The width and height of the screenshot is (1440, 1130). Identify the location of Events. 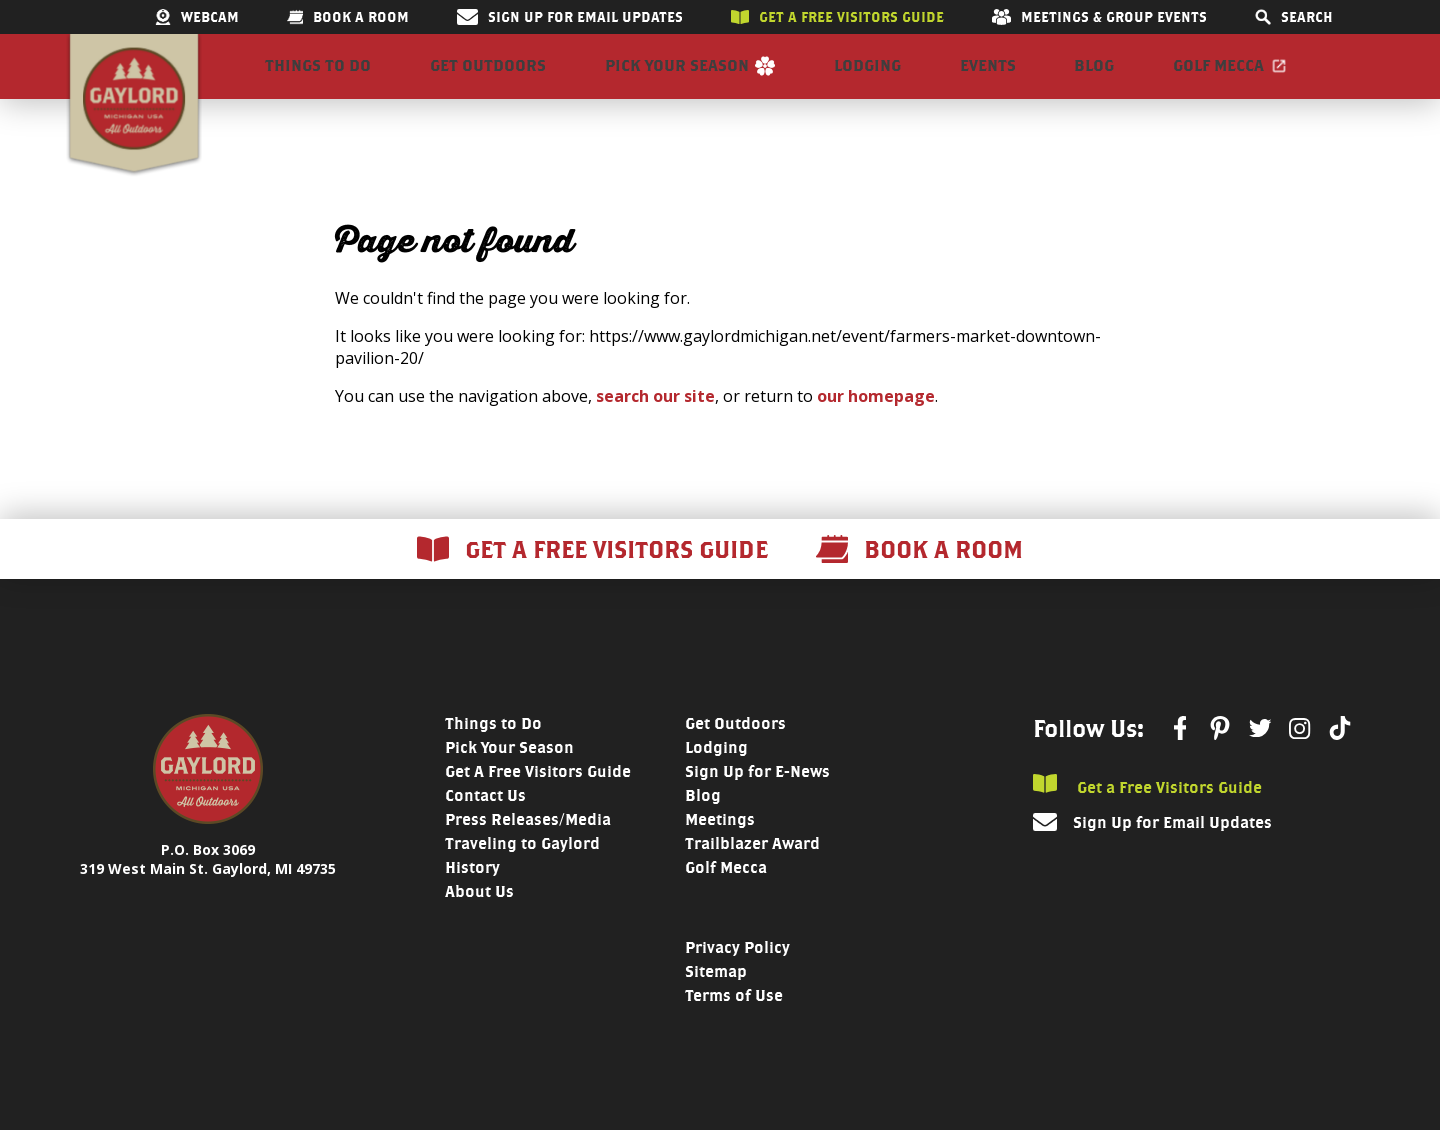
(988, 81).